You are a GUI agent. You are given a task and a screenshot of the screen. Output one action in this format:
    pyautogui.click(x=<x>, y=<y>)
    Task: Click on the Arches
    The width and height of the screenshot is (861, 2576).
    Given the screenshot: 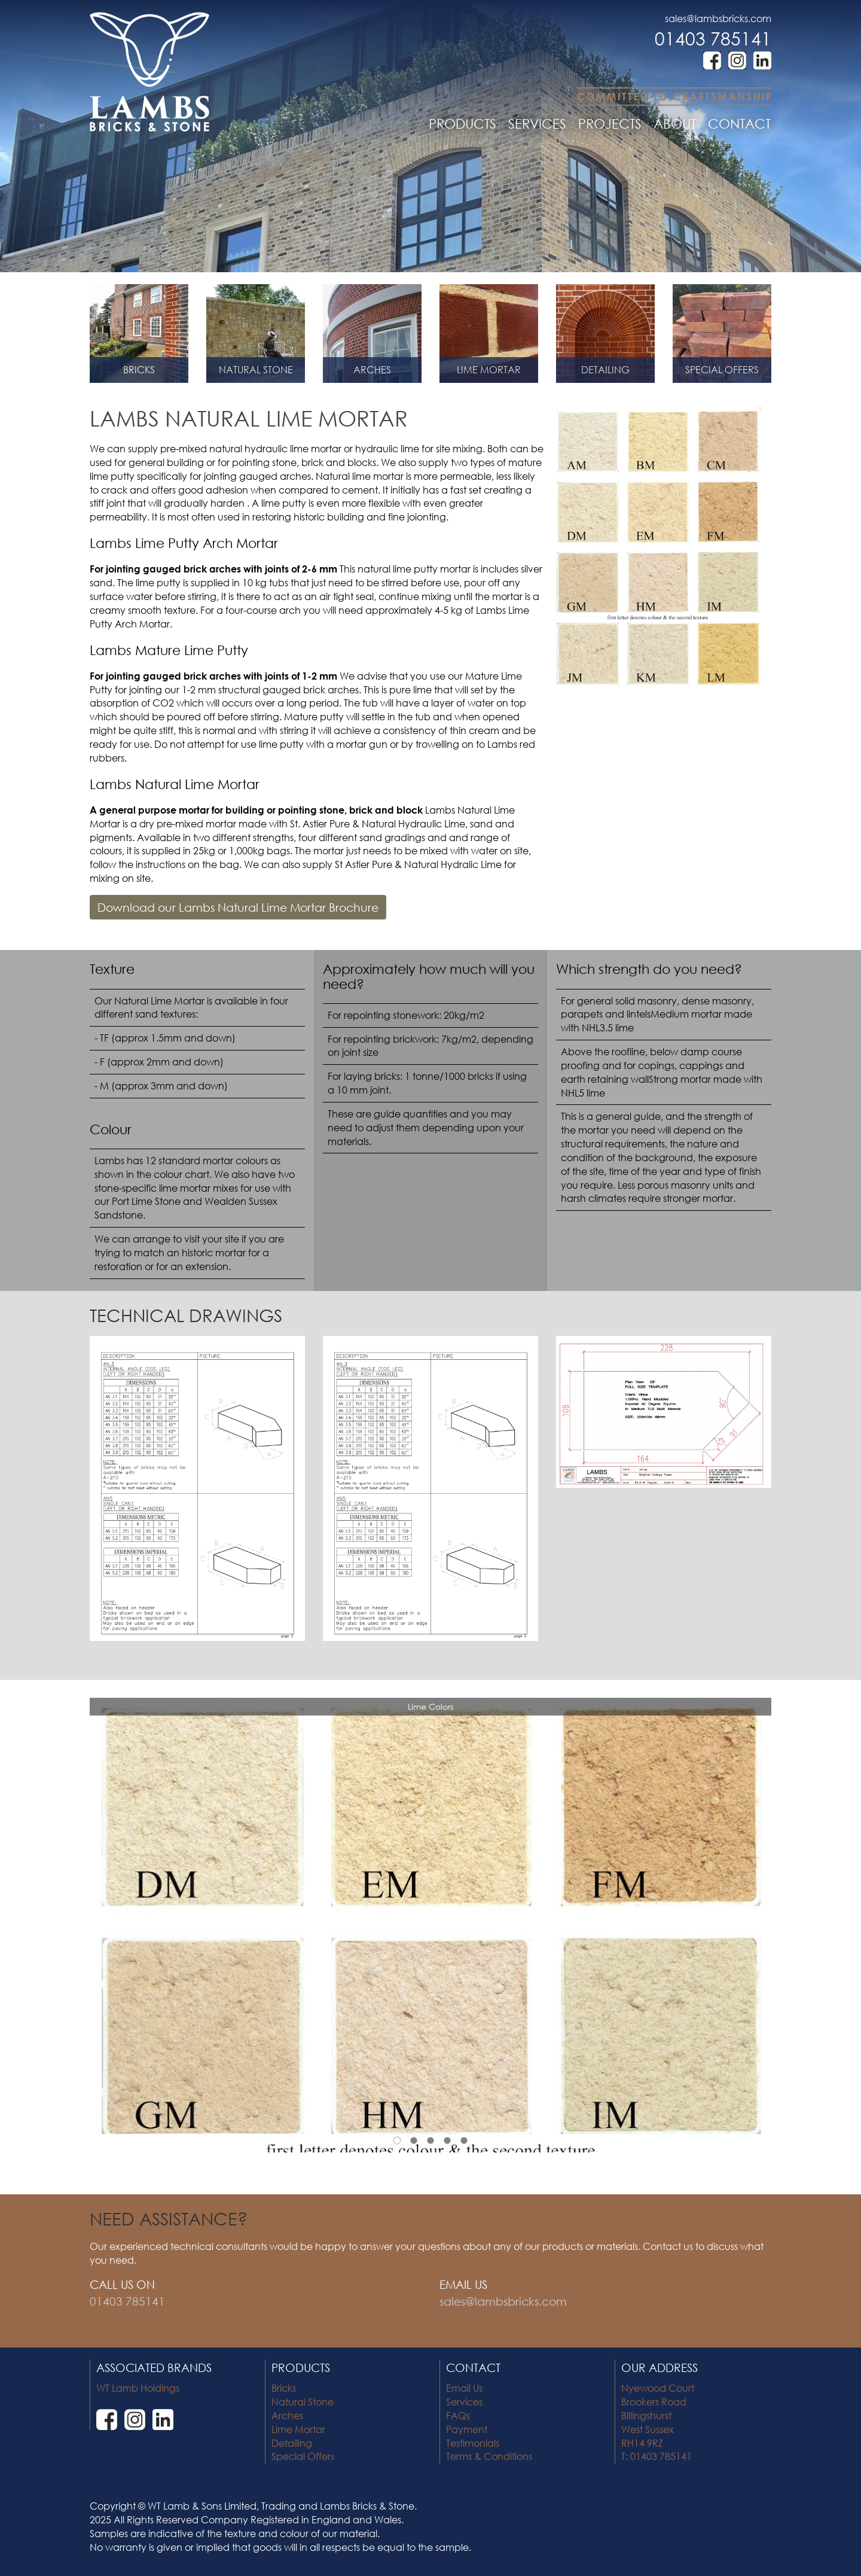 What is the action you would take?
    pyautogui.click(x=287, y=2415)
    